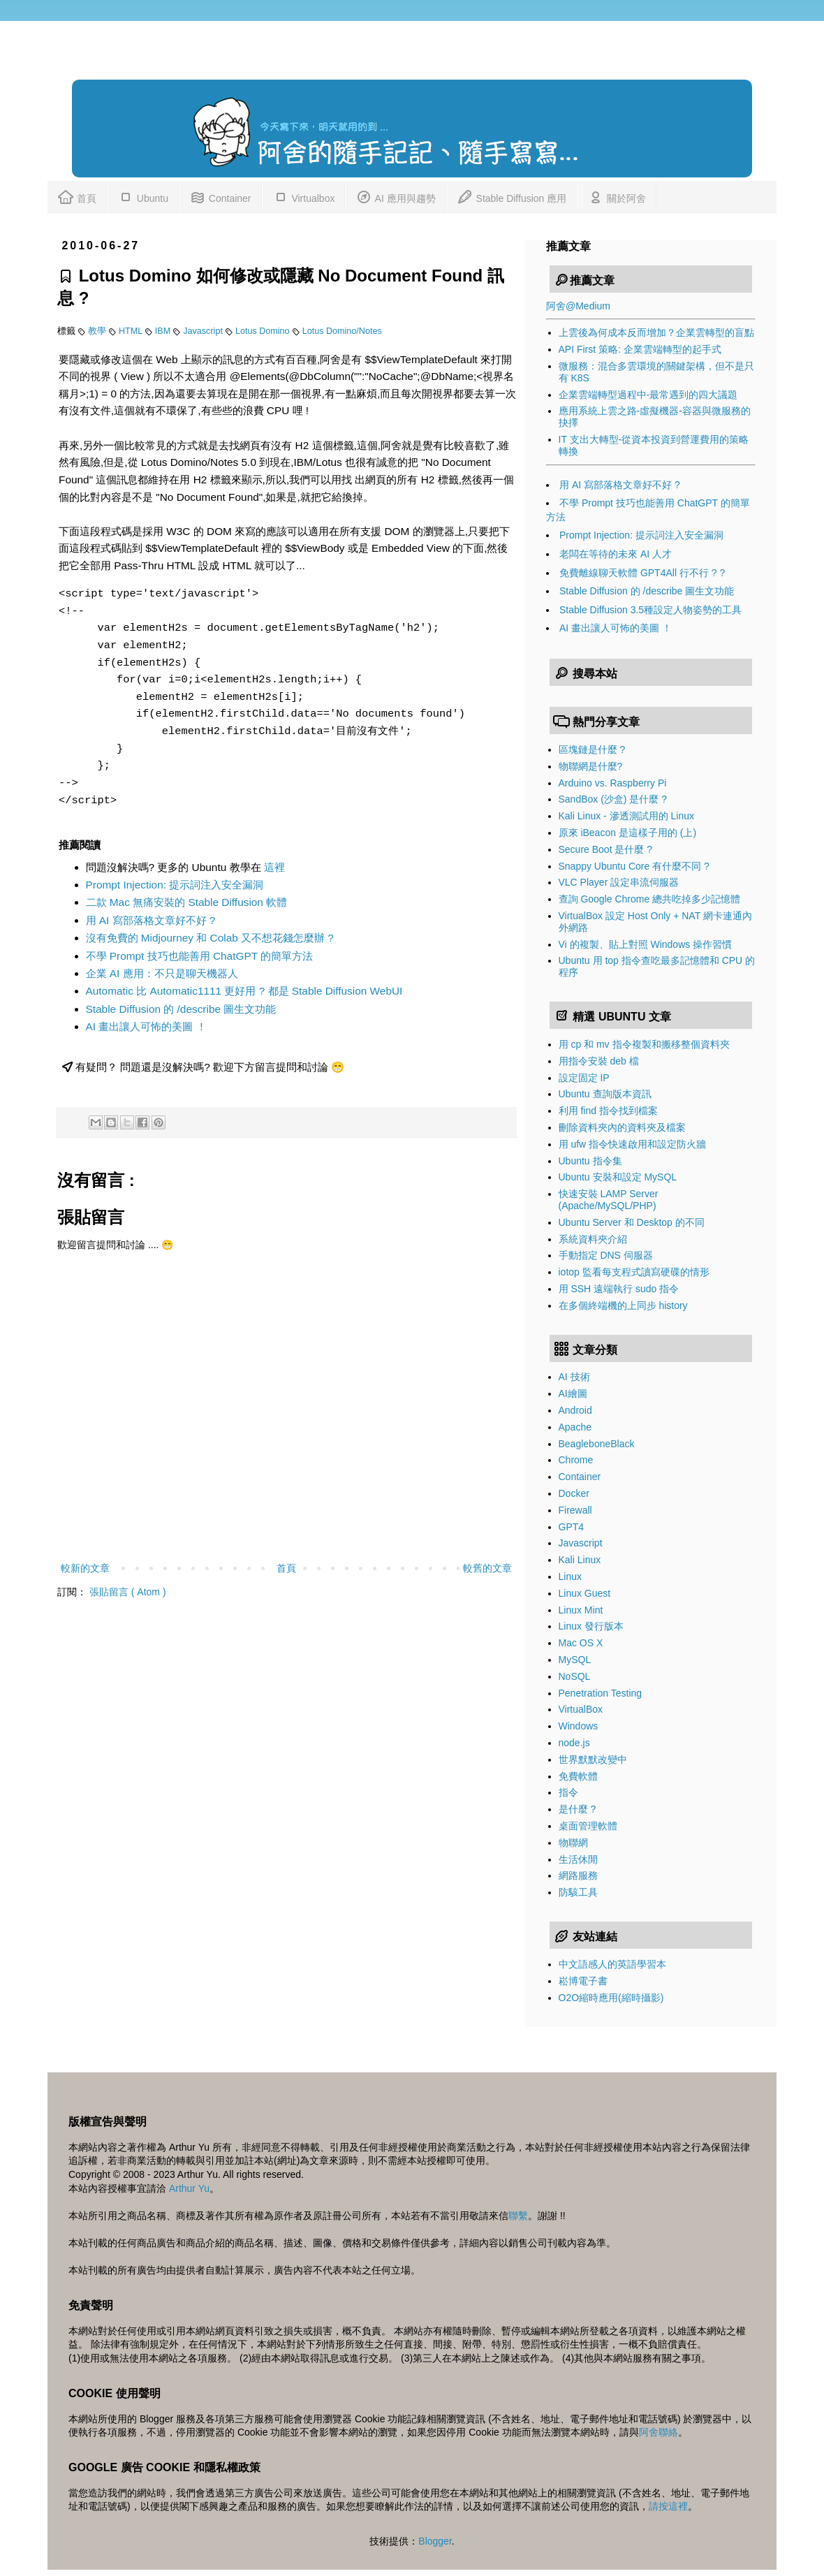  Describe the element at coordinates (487, 1568) in the screenshot. I see `較舊的文章` at that location.